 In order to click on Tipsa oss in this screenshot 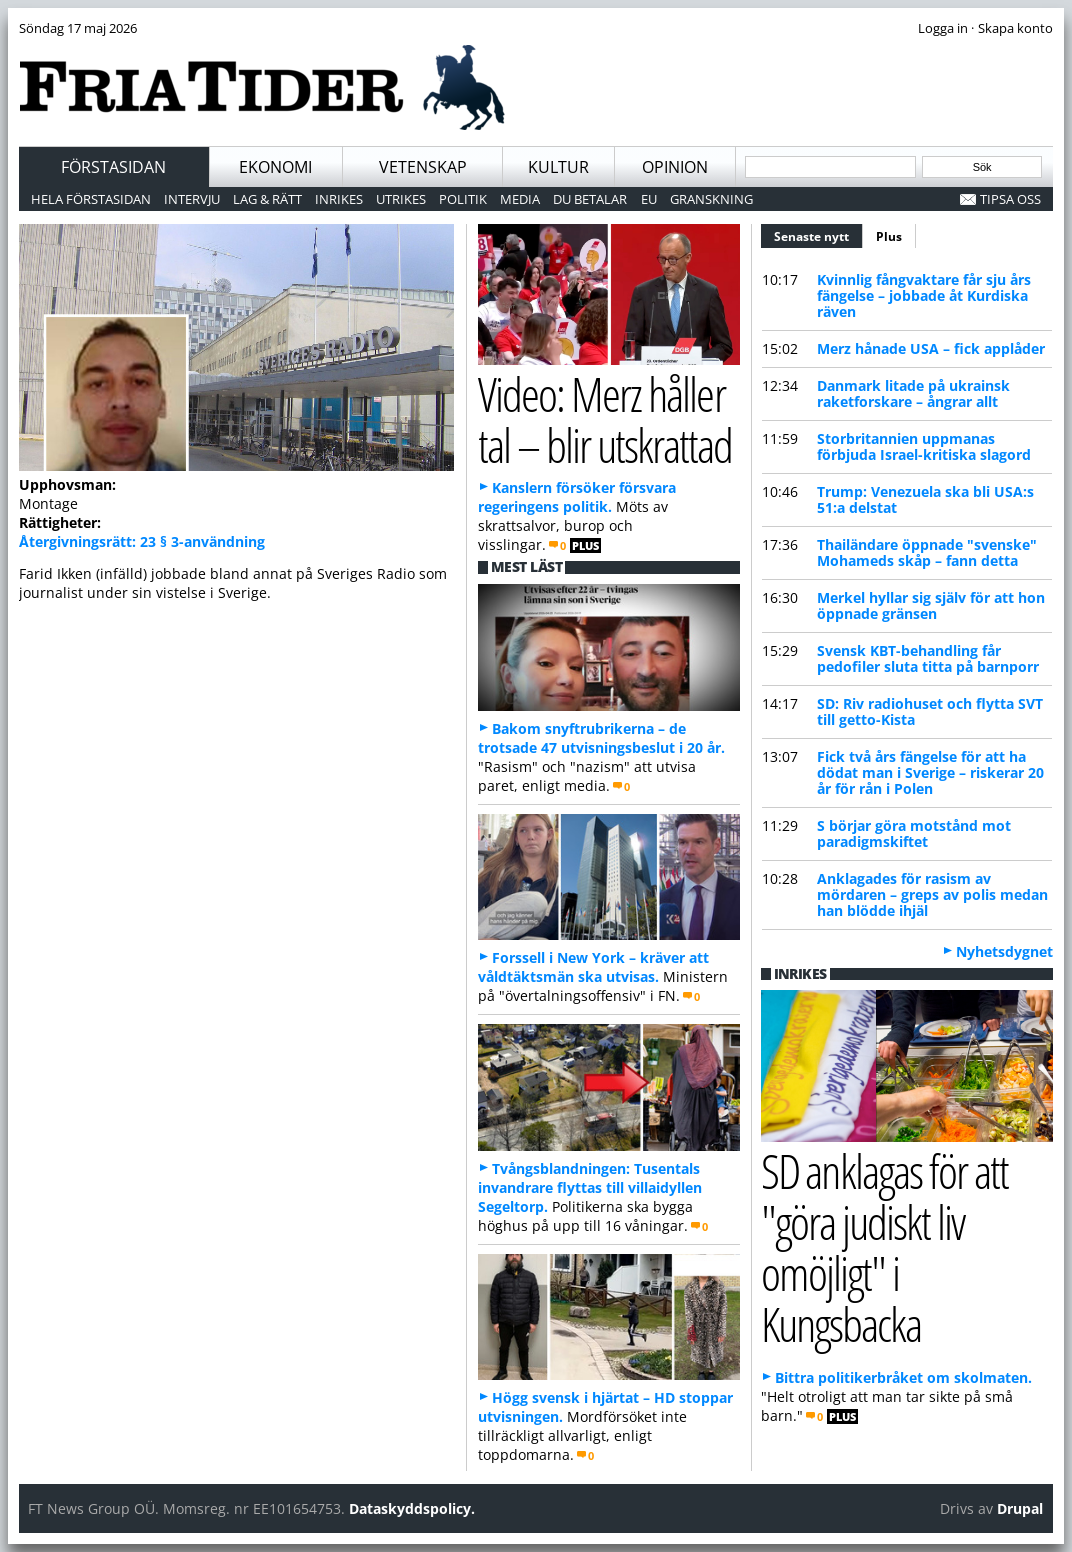, I will do `click(1010, 199)`.